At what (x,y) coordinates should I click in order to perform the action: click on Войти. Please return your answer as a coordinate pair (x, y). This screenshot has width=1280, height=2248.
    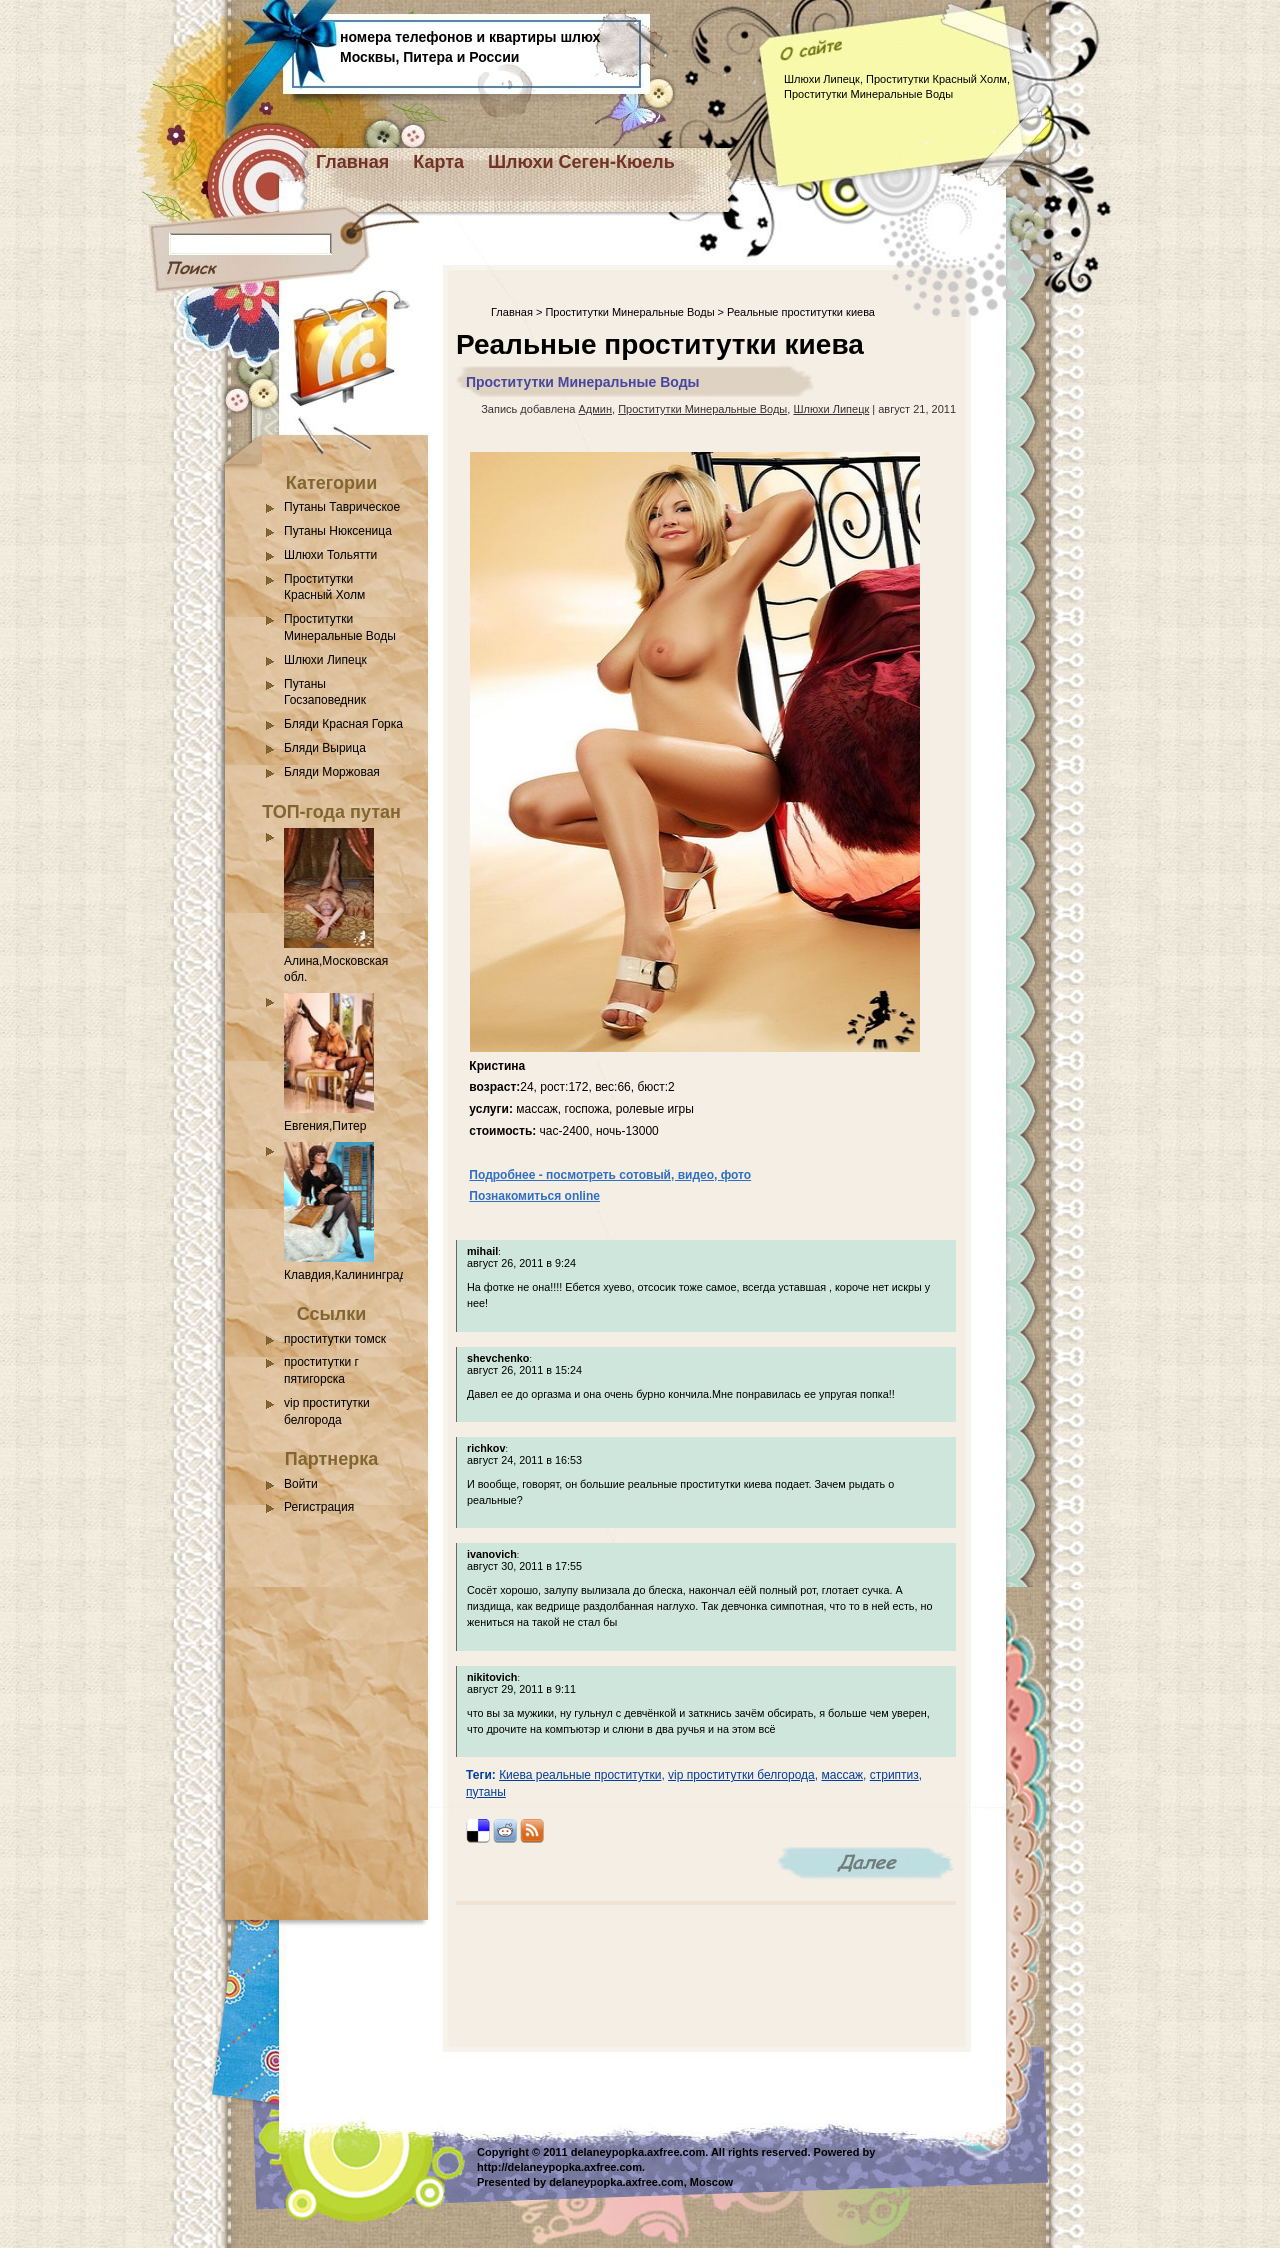
    Looking at the image, I should click on (301, 1484).